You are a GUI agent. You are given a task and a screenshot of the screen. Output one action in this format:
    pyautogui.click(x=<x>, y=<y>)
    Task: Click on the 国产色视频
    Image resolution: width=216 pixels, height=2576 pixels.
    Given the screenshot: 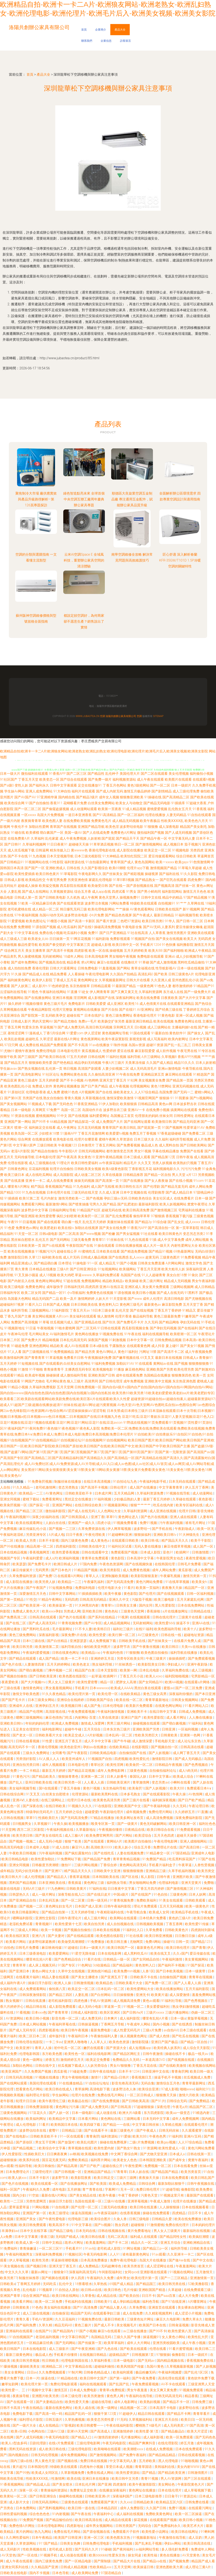 What is the action you would take?
    pyautogui.click(x=94, y=1198)
    